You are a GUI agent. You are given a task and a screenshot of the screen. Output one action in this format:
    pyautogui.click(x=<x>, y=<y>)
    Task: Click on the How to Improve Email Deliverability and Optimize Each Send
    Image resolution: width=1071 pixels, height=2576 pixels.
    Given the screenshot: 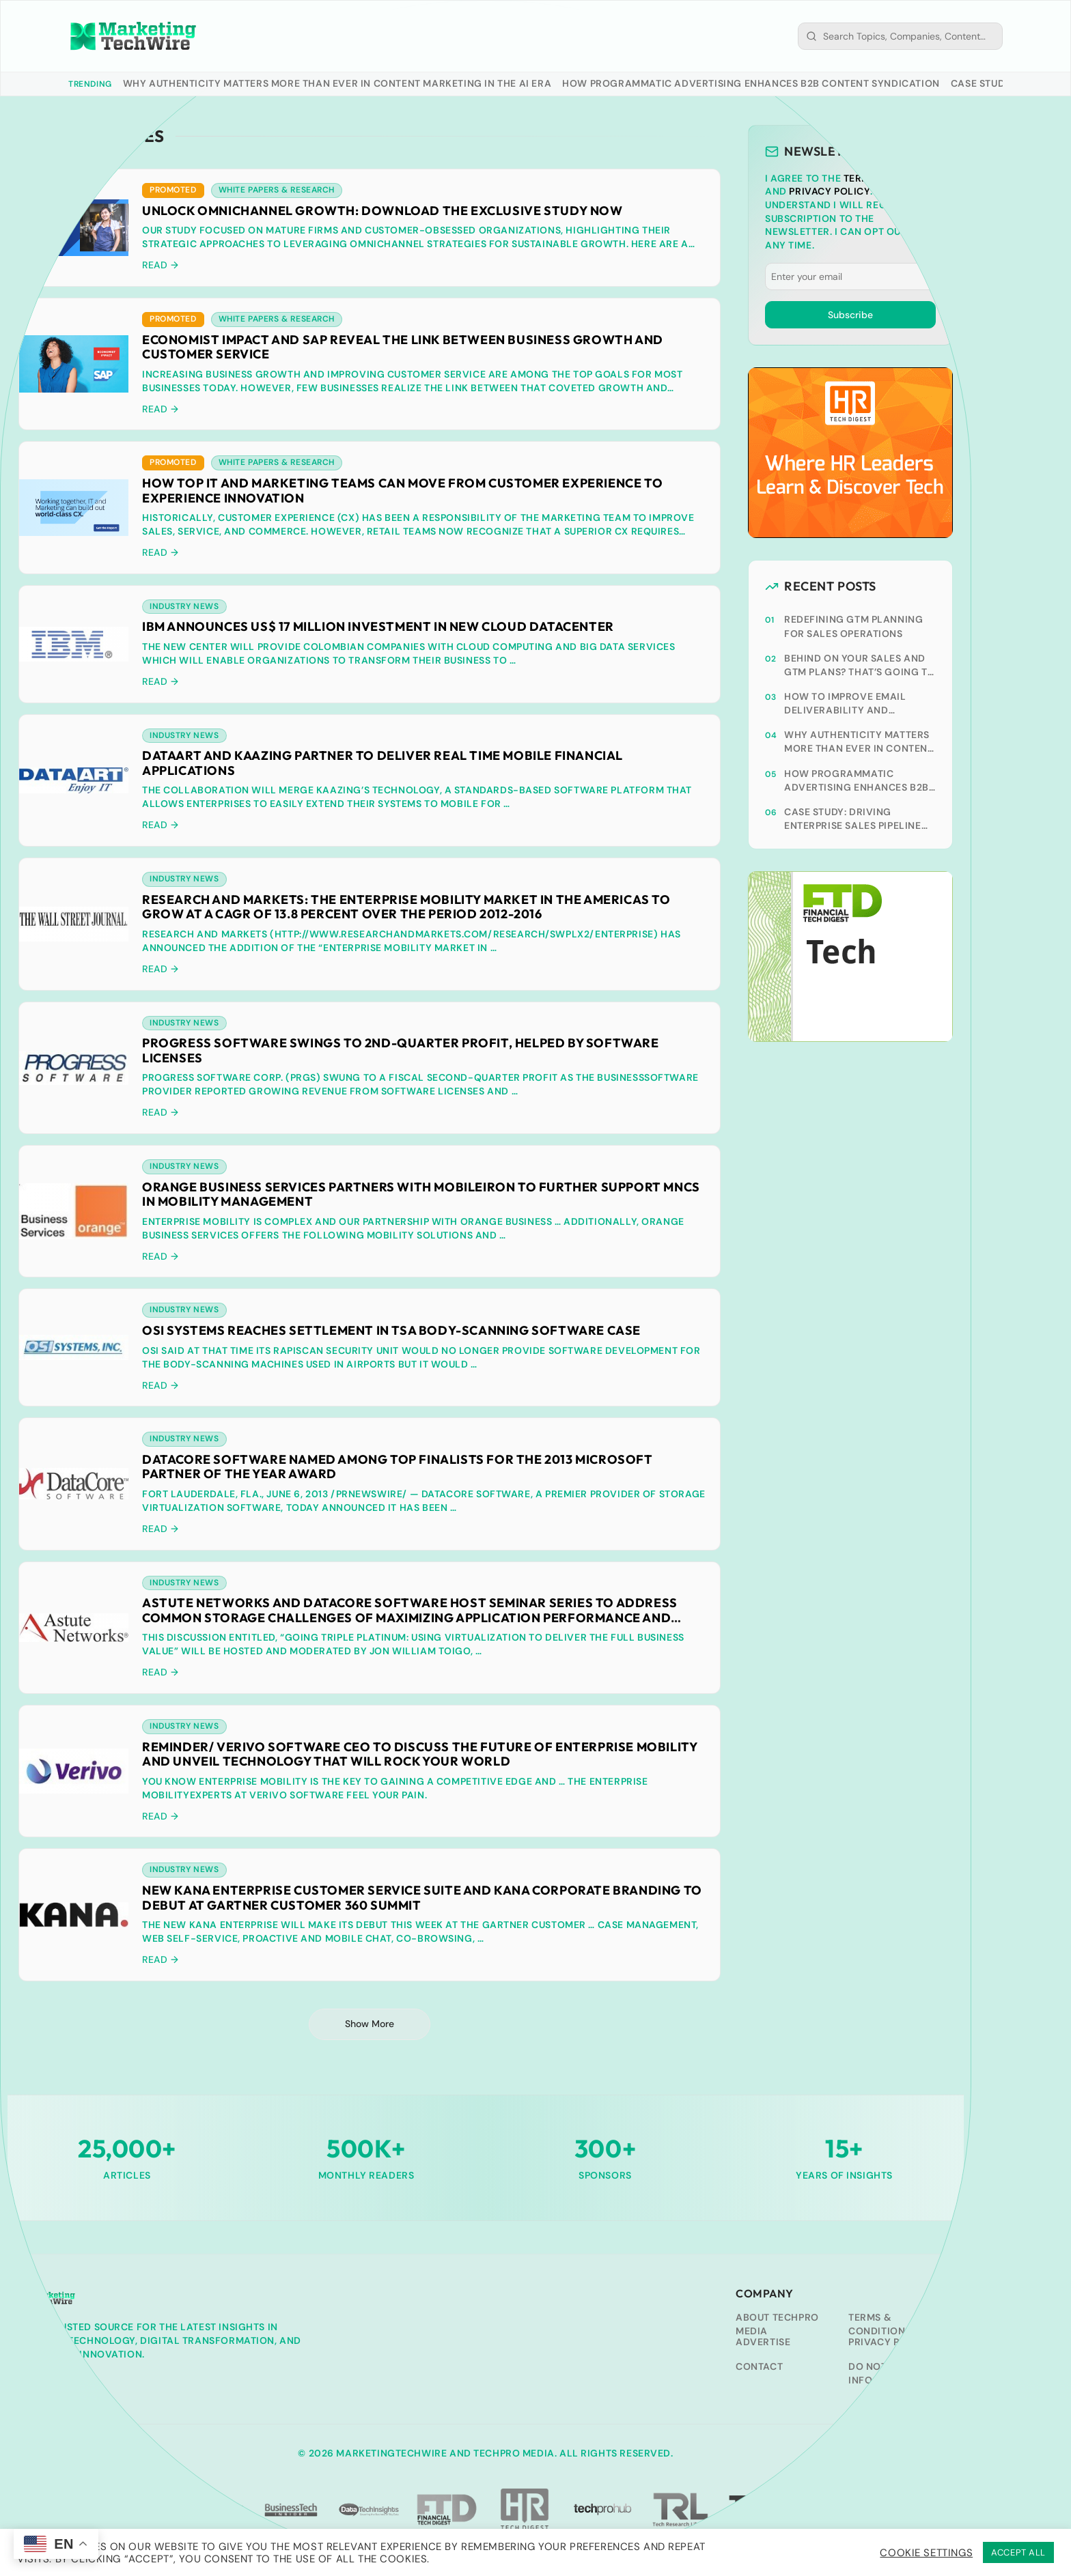 What is the action you would take?
    pyautogui.click(x=845, y=703)
    